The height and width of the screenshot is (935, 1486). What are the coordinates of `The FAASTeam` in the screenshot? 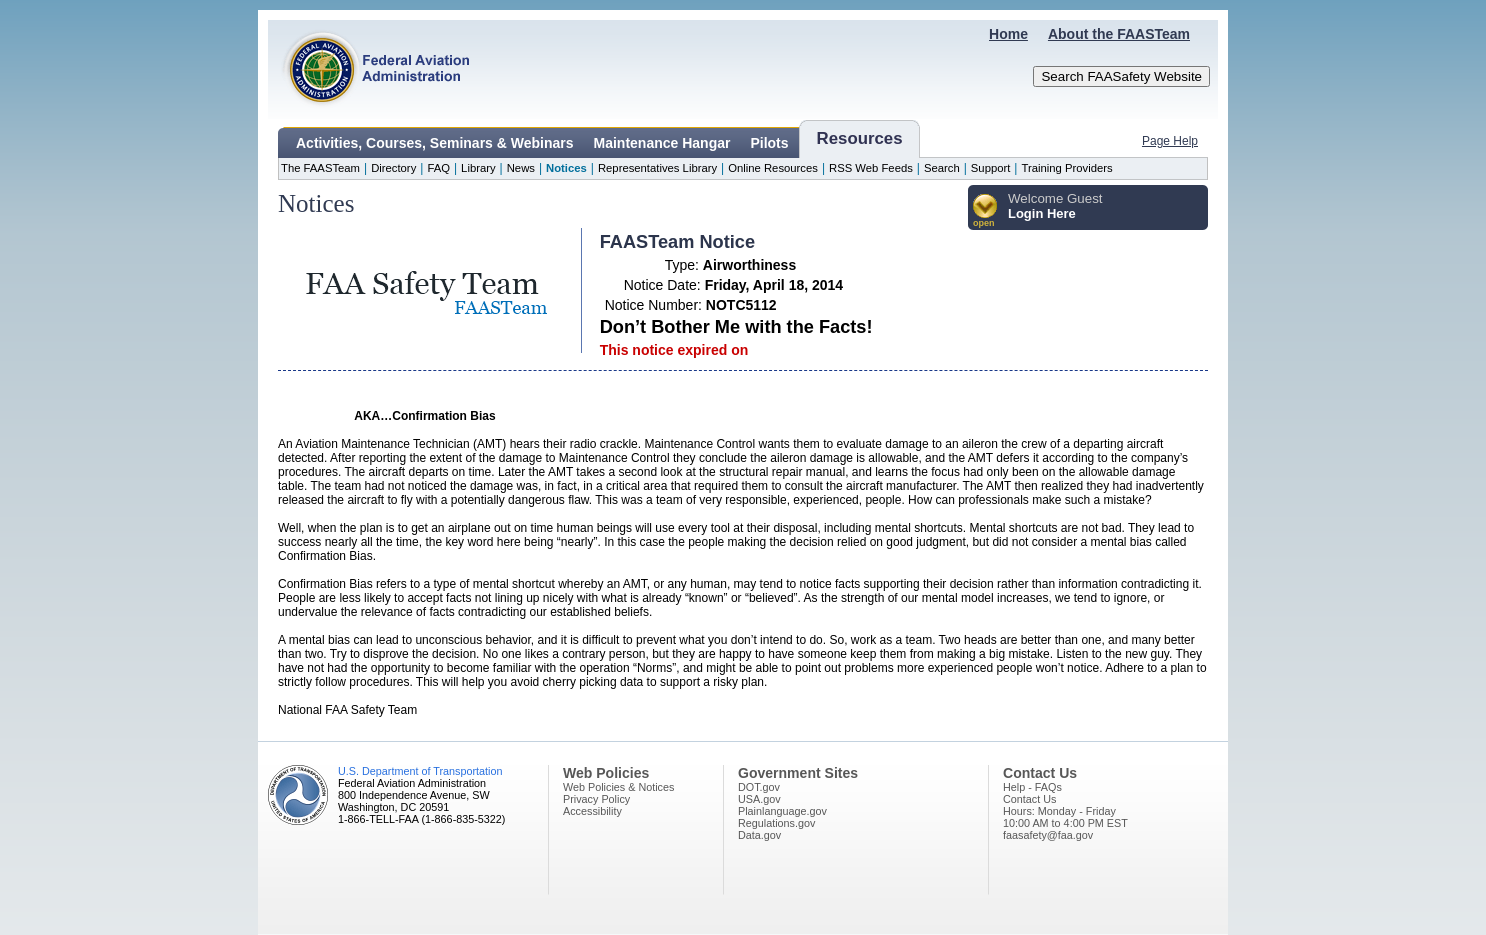 It's located at (320, 168).